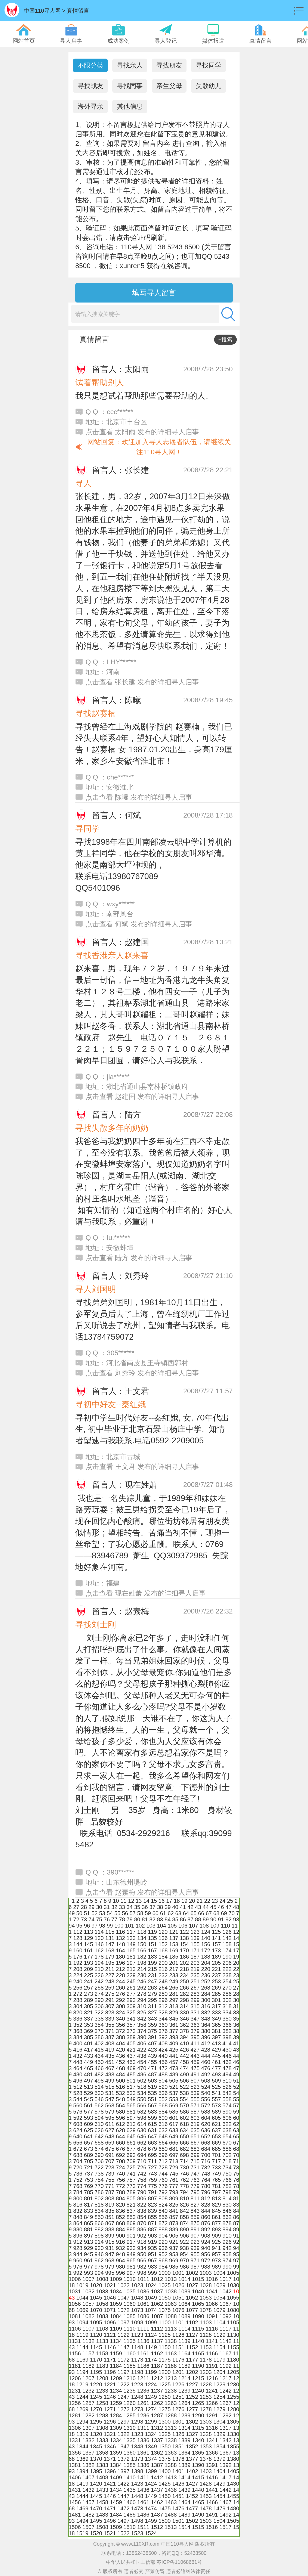 The image size is (308, 2576). Describe the element at coordinates (99, 2000) in the screenshot. I see `290` at that location.